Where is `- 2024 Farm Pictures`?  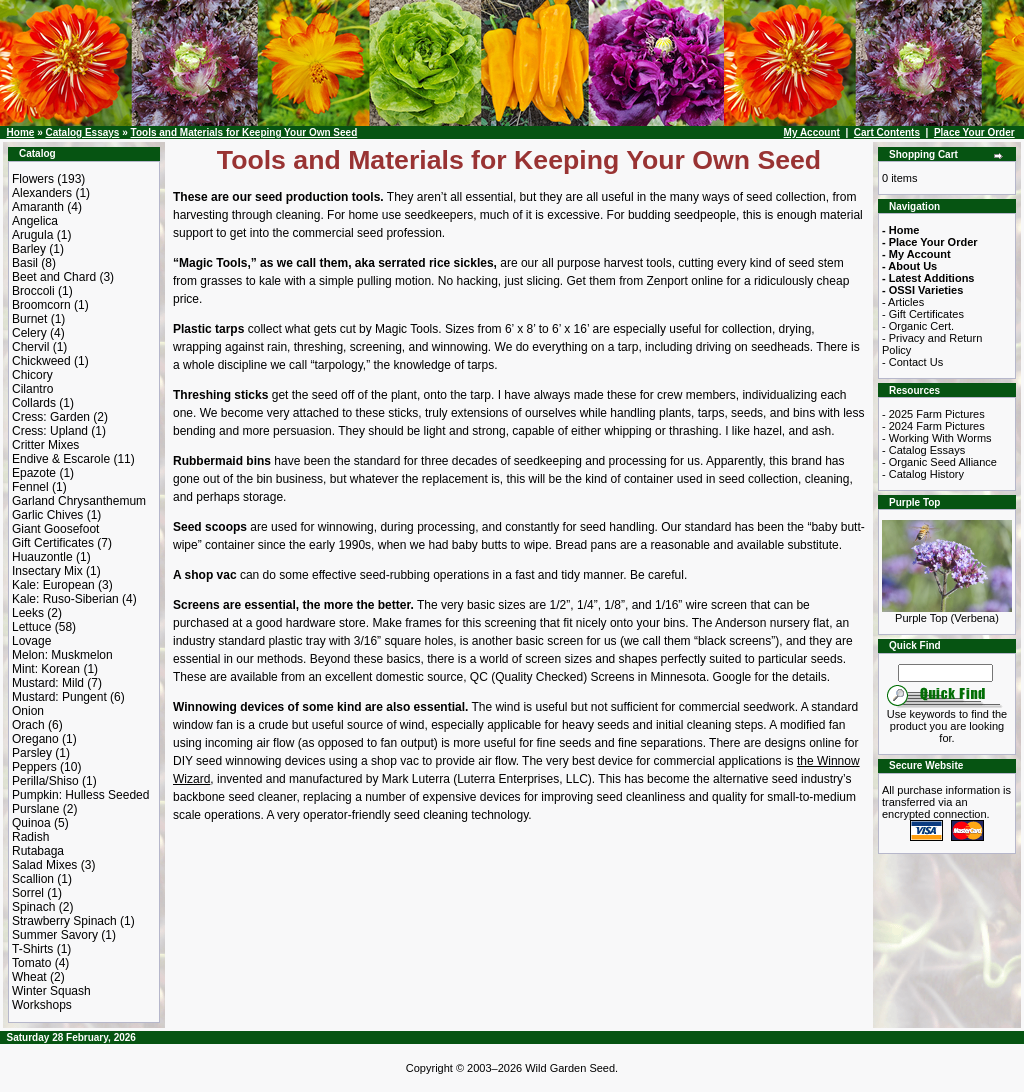
- 2024 Farm Pictures is located at coordinates (933, 426).